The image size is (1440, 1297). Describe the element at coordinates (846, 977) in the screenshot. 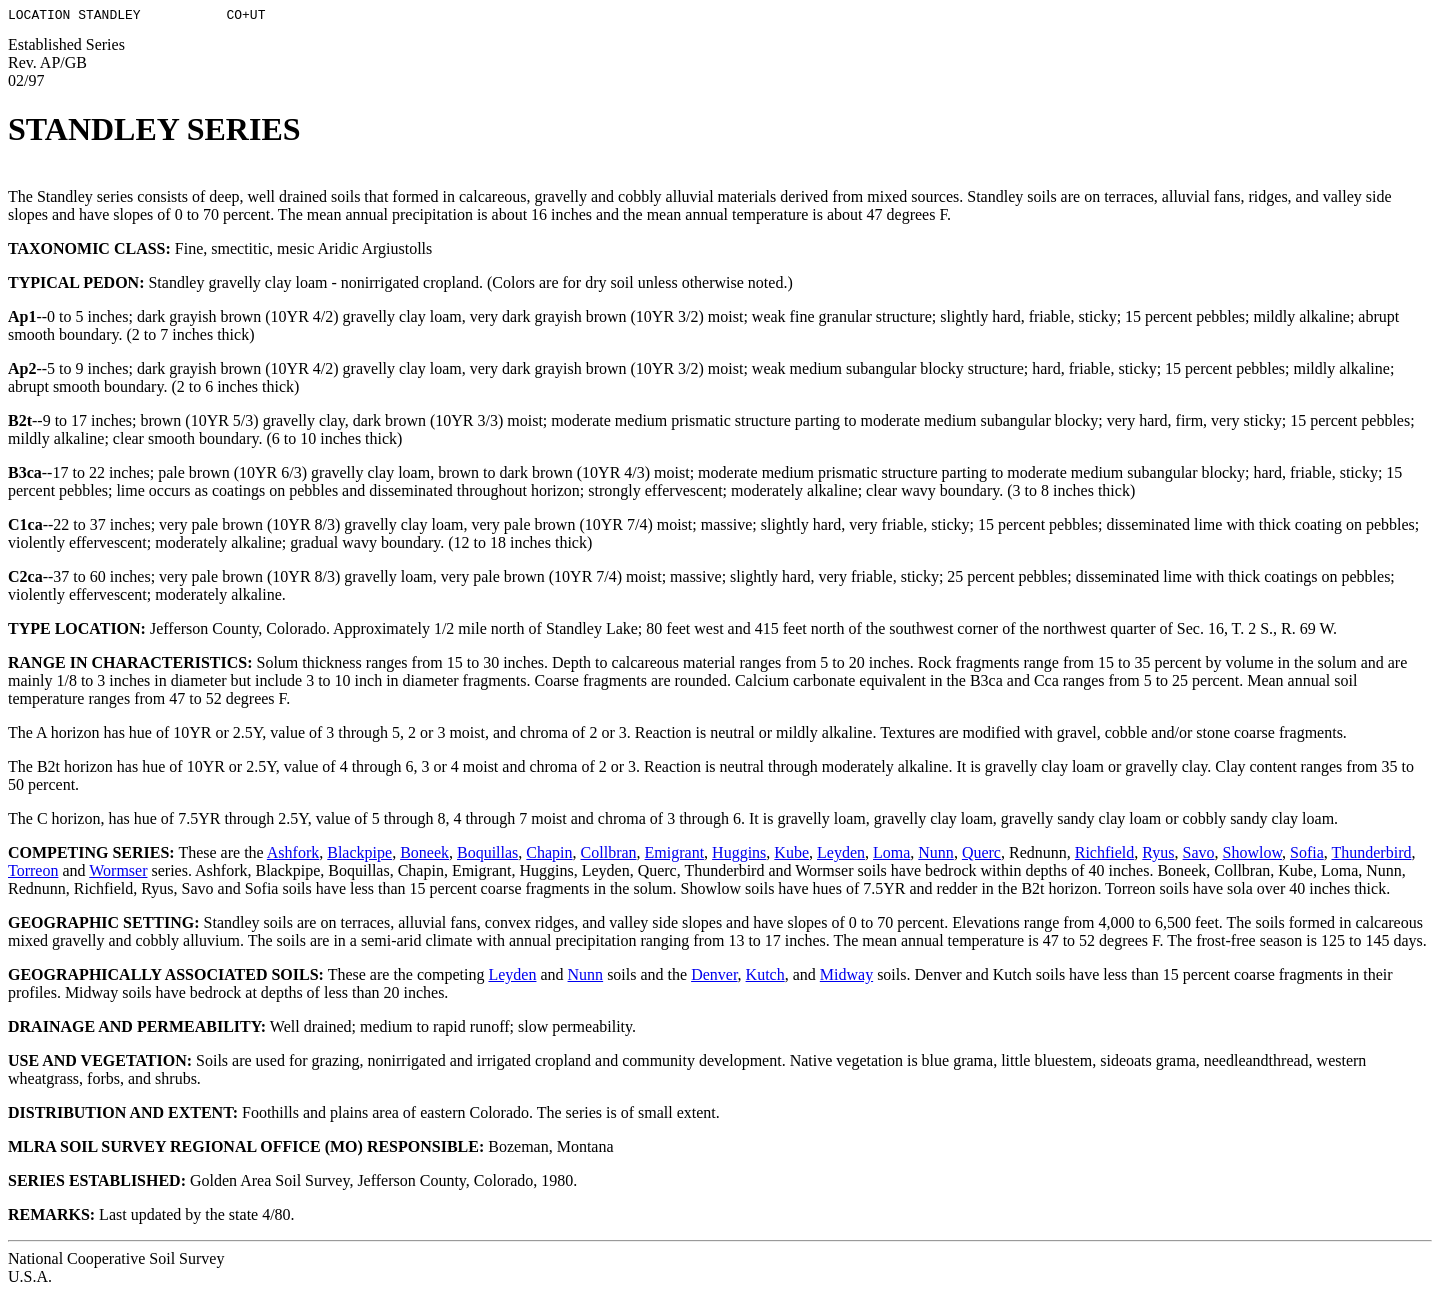

I see `Midway` at that location.